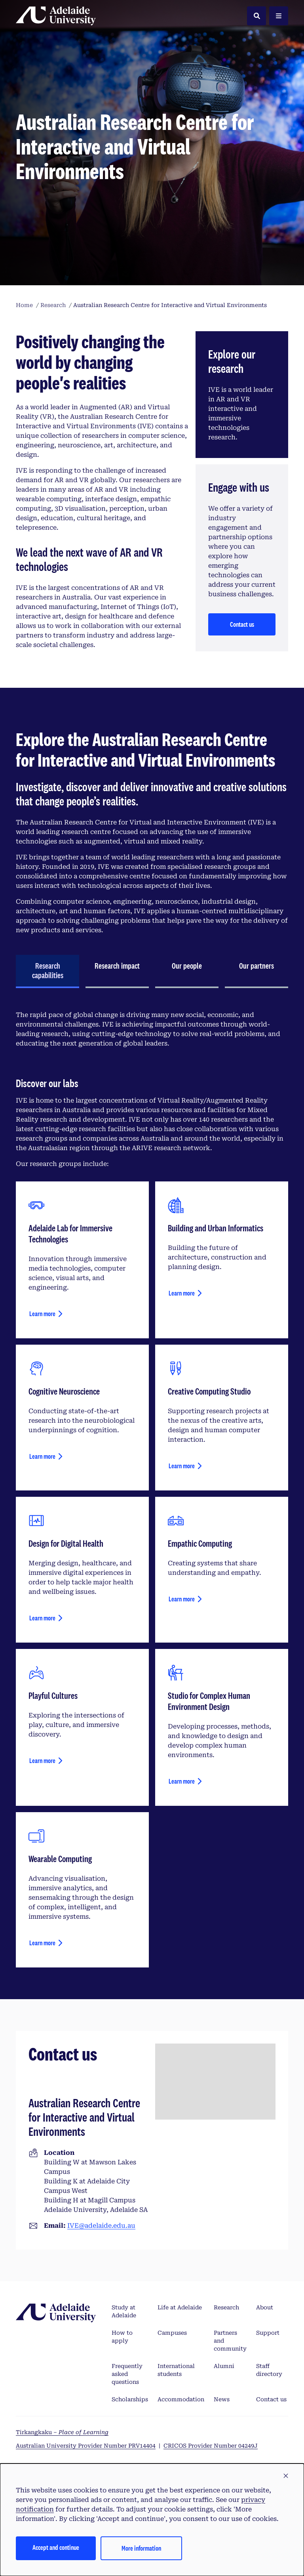  Describe the element at coordinates (176, 2370) in the screenshot. I see `International students` at that location.